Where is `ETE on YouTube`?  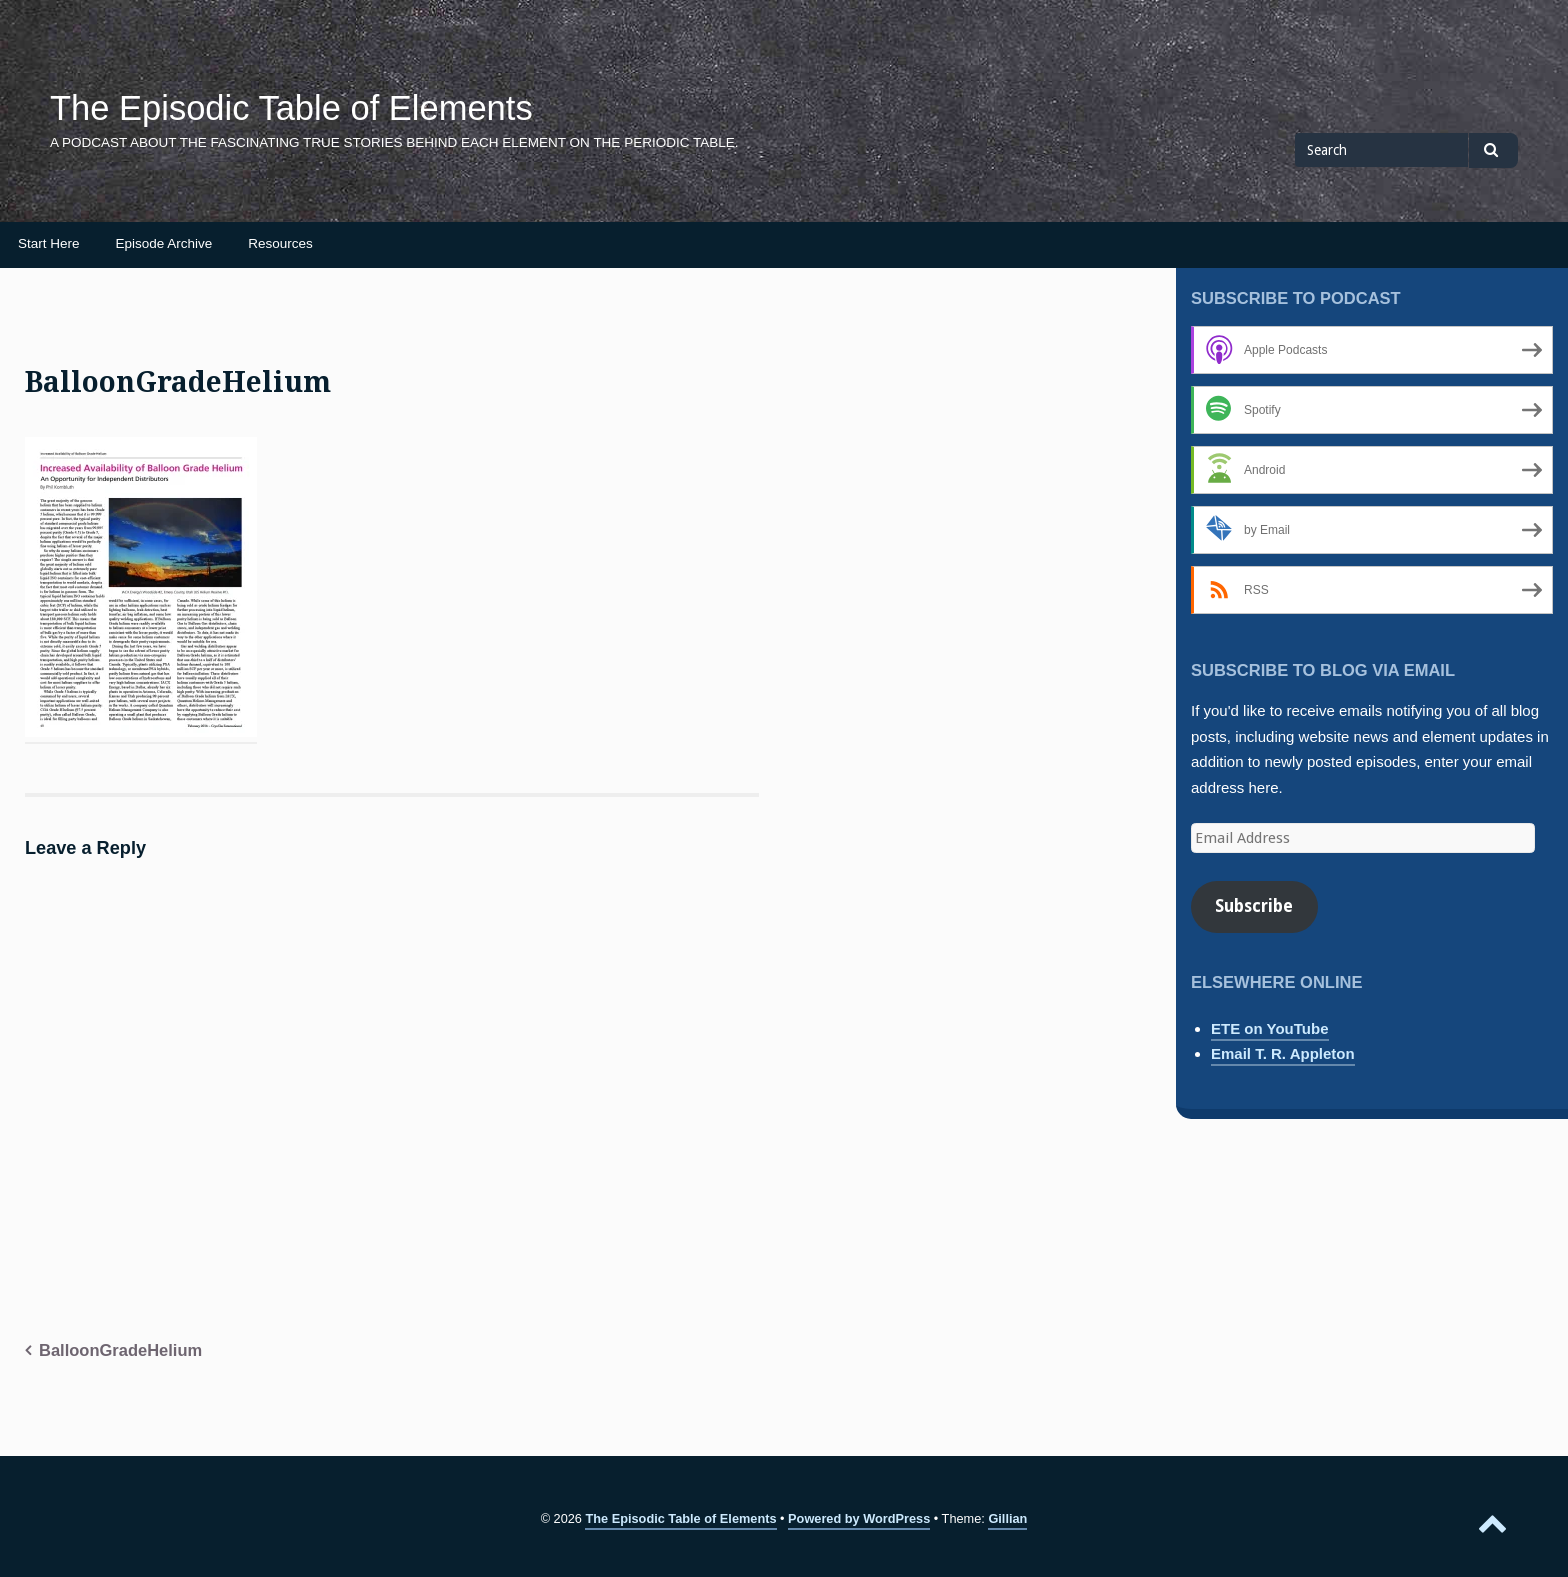
ETE on YouTube is located at coordinates (1270, 1028).